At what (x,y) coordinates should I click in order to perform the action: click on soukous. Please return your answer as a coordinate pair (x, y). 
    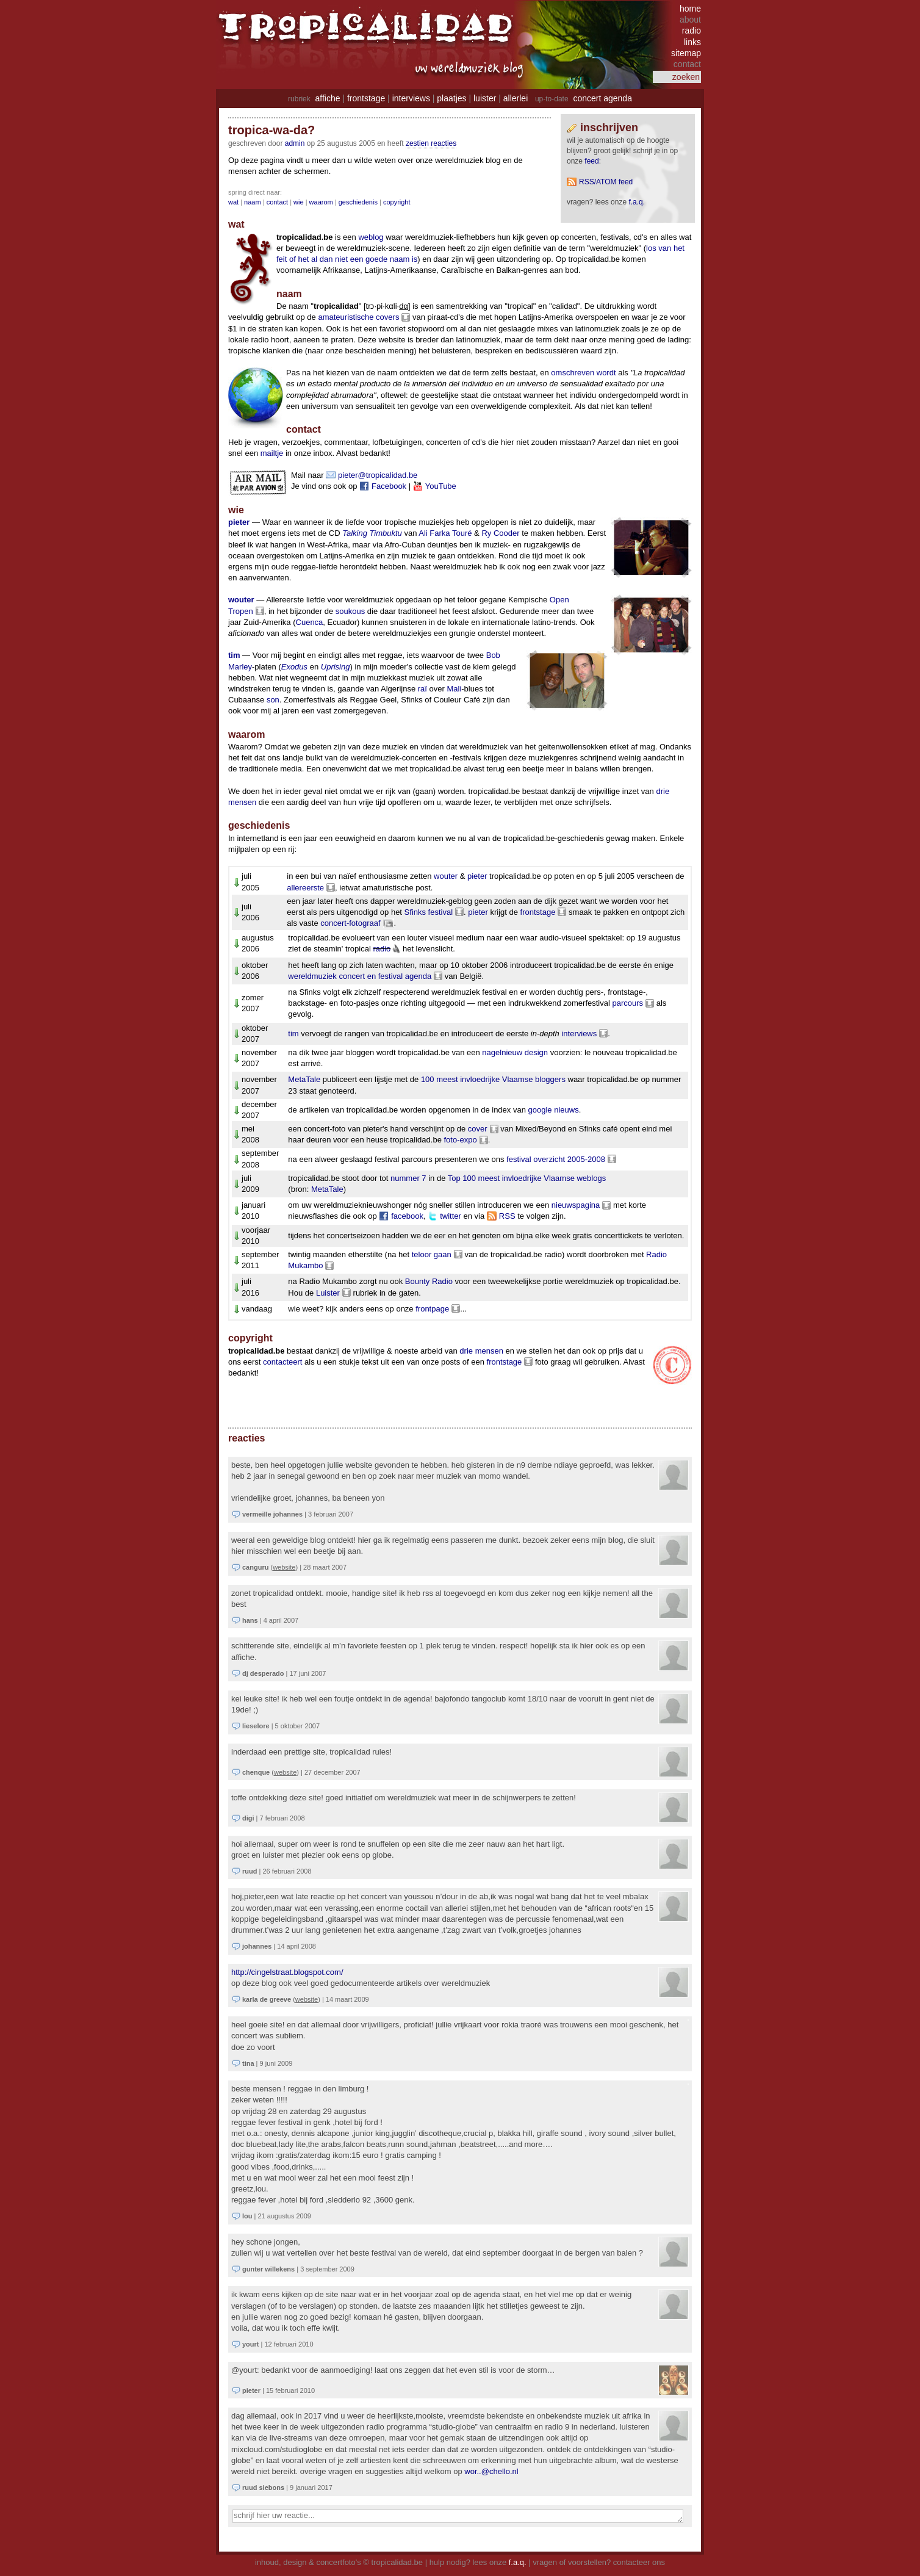
    Looking at the image, I should click on (350, 611).